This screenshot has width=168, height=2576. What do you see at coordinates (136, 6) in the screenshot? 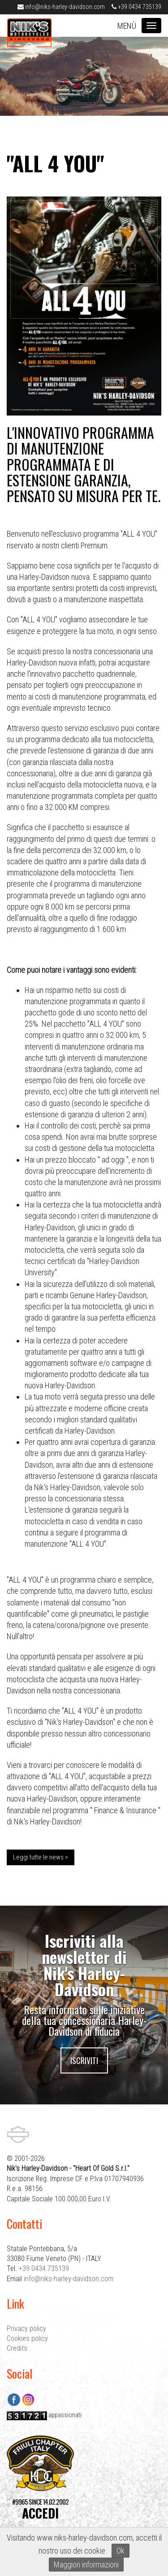
I see `+39 0434 735139` at bounding box center [136, 6].